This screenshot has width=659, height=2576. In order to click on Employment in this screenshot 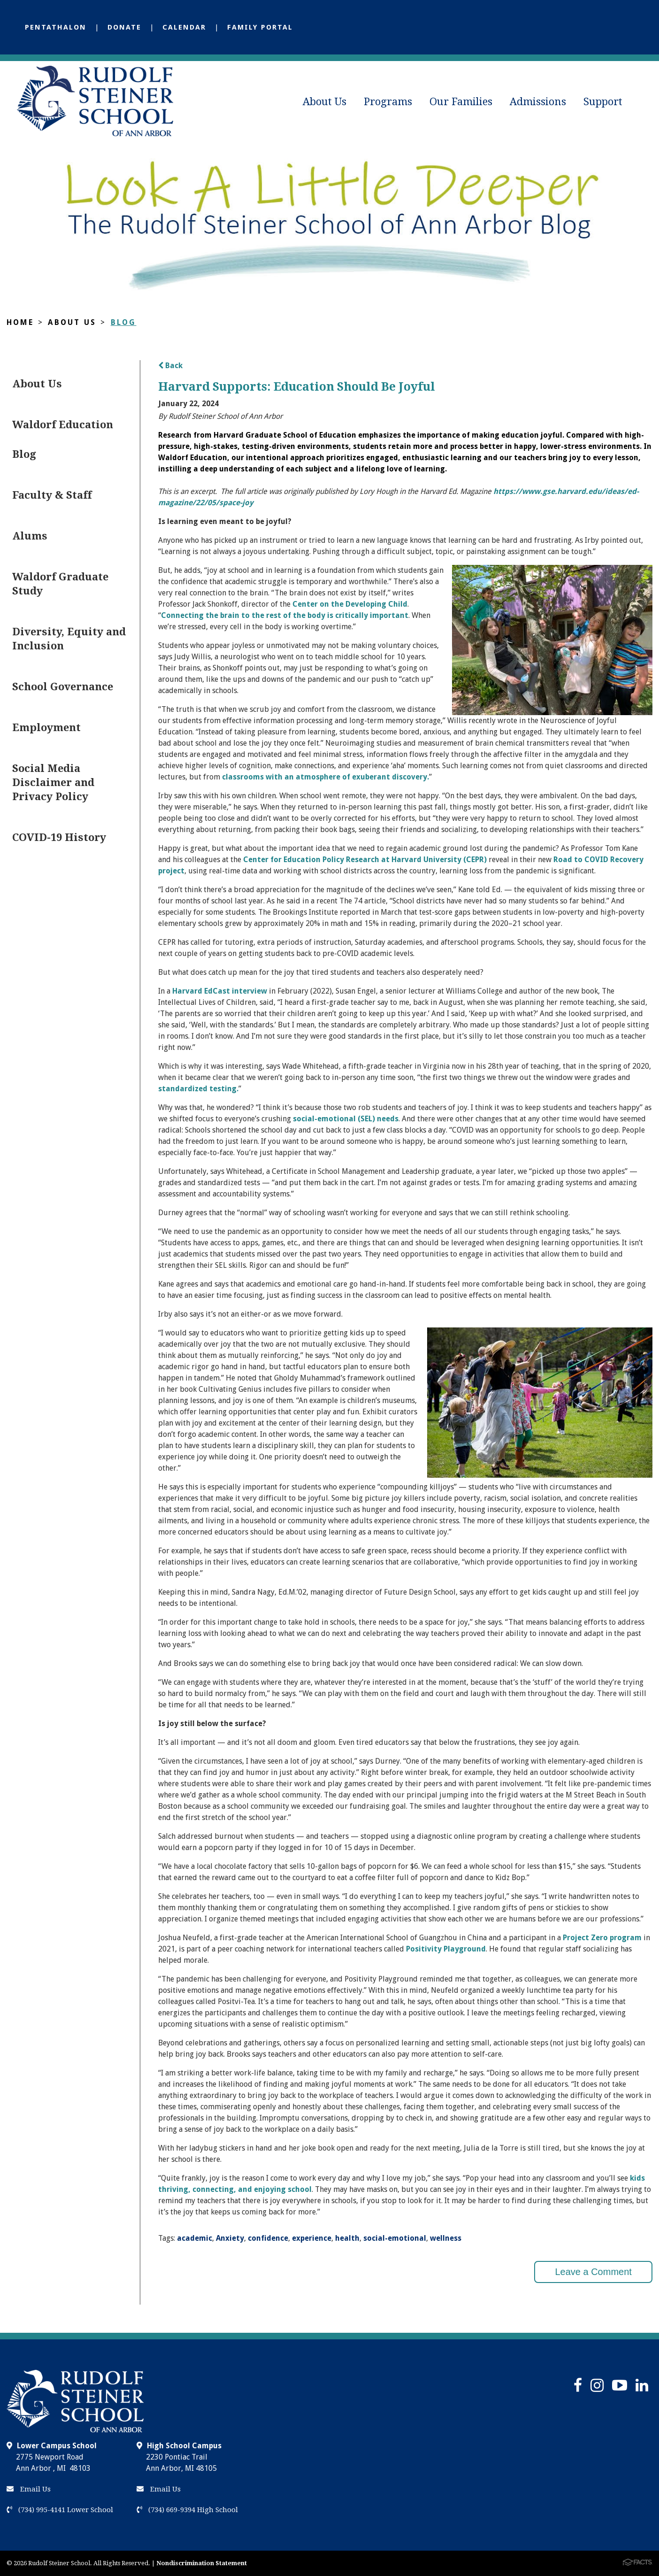, I will do `click(46, 727)`.